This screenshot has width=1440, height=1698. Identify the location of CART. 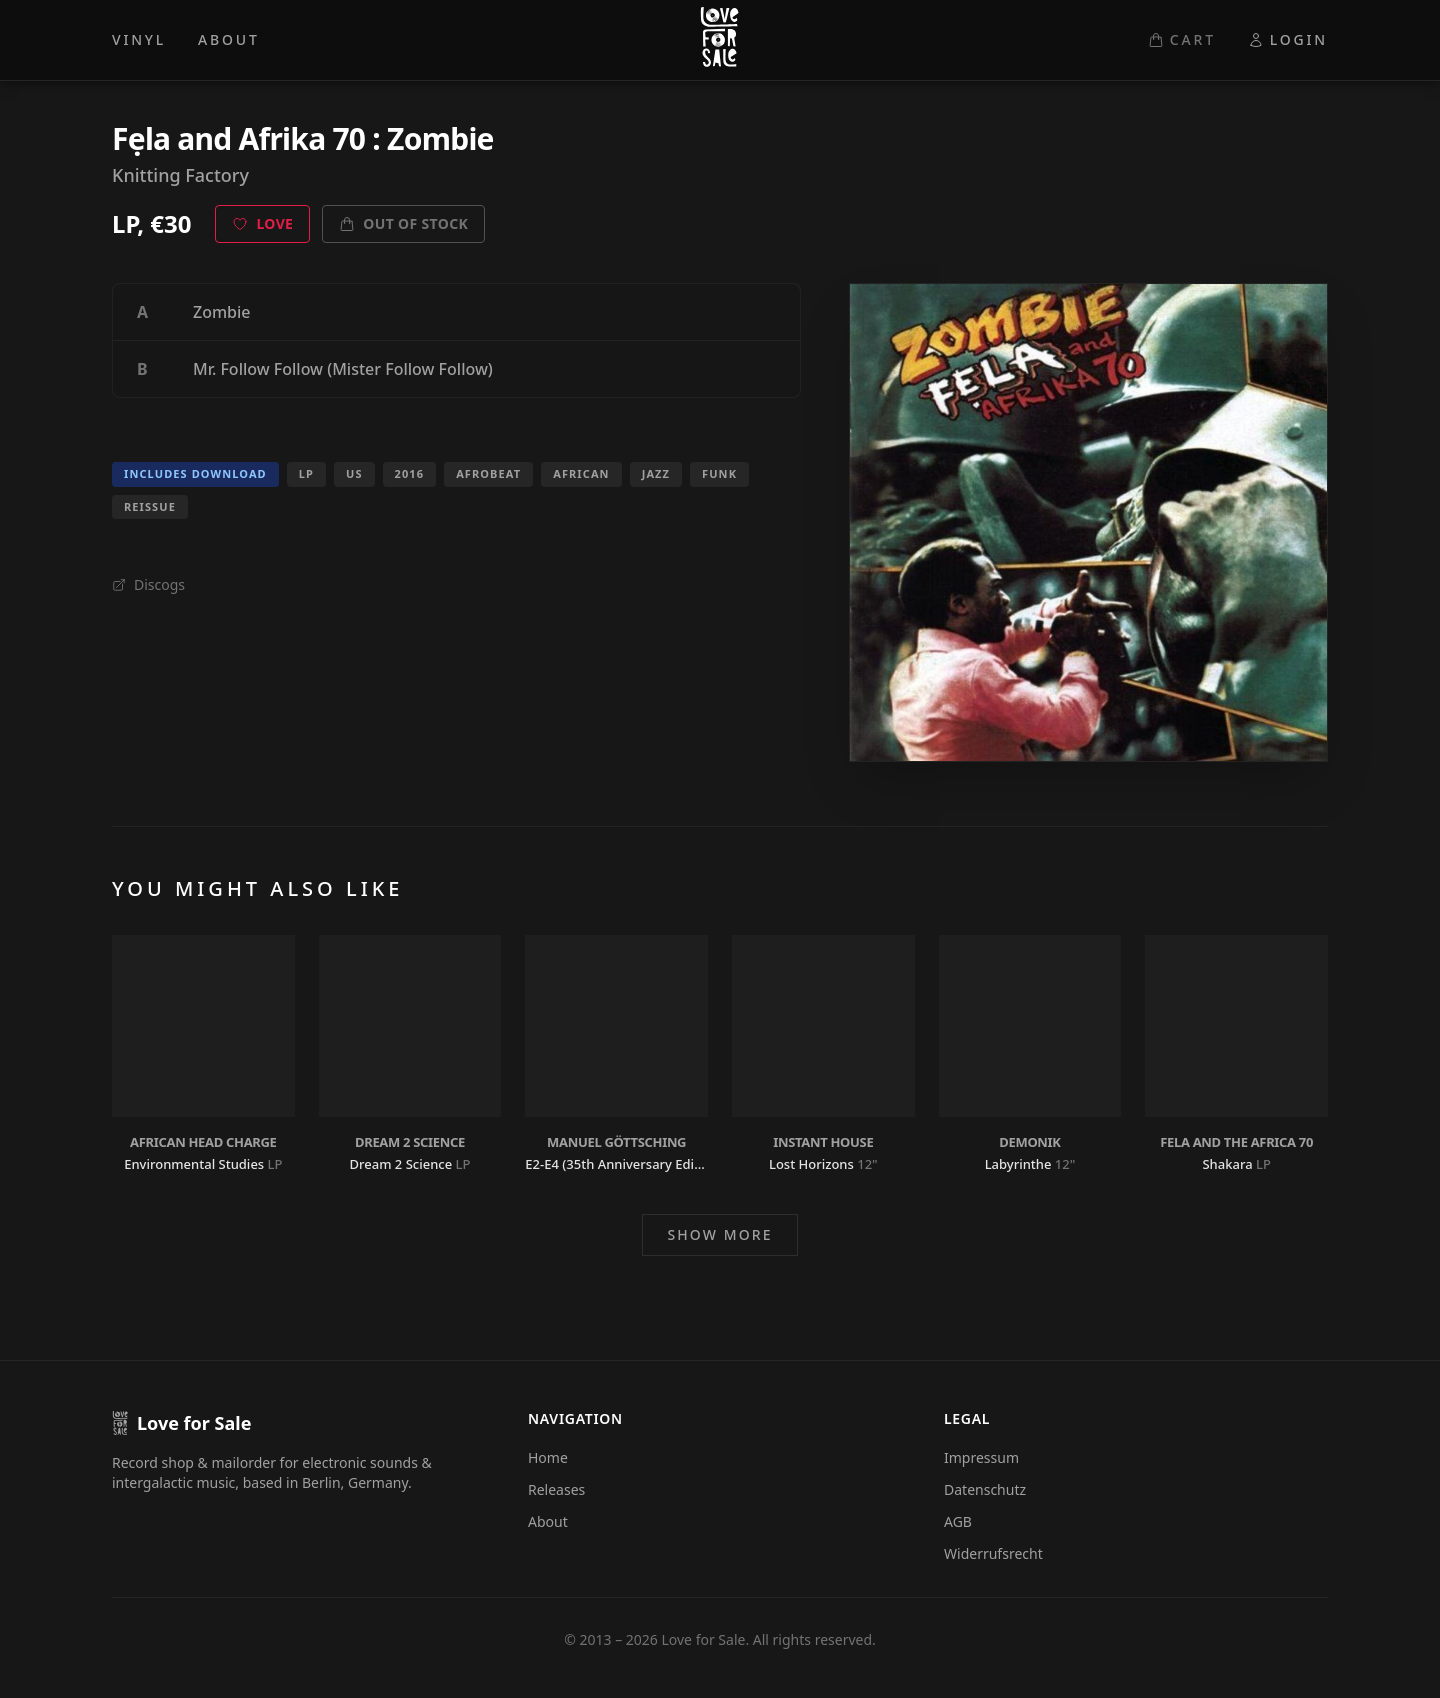
(1182, 39).